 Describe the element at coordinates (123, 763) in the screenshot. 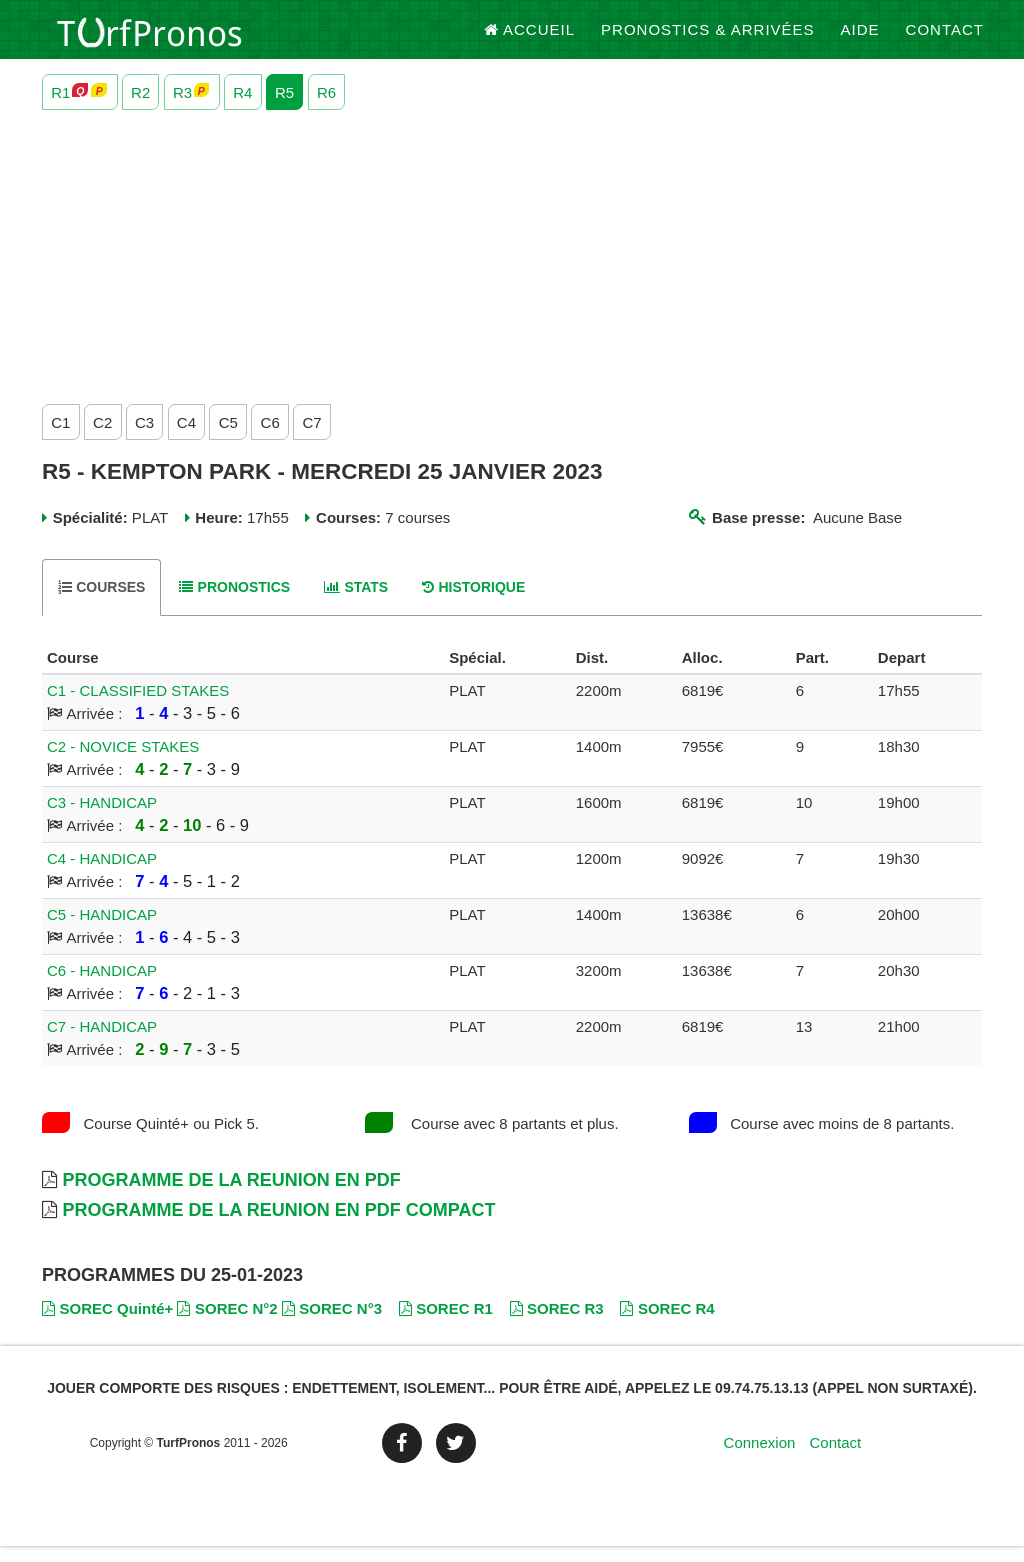

I see `C2 - NOVICE STAKES` at that location.